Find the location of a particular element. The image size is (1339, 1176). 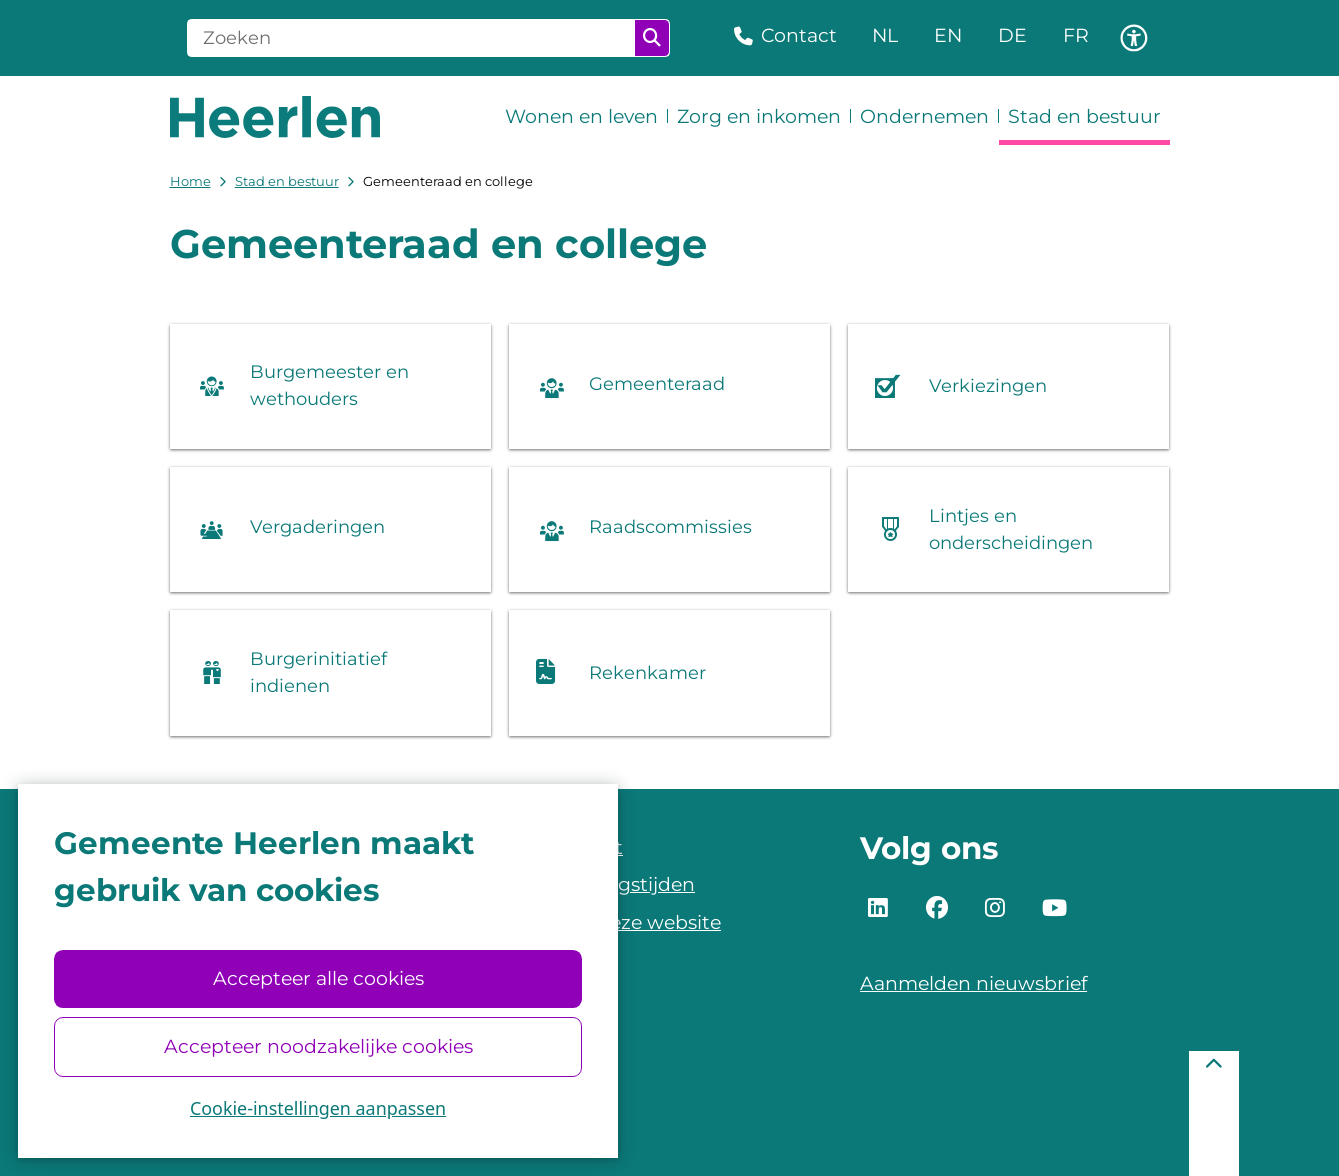

Stad en bestuur is located at coordinates (287, 181).